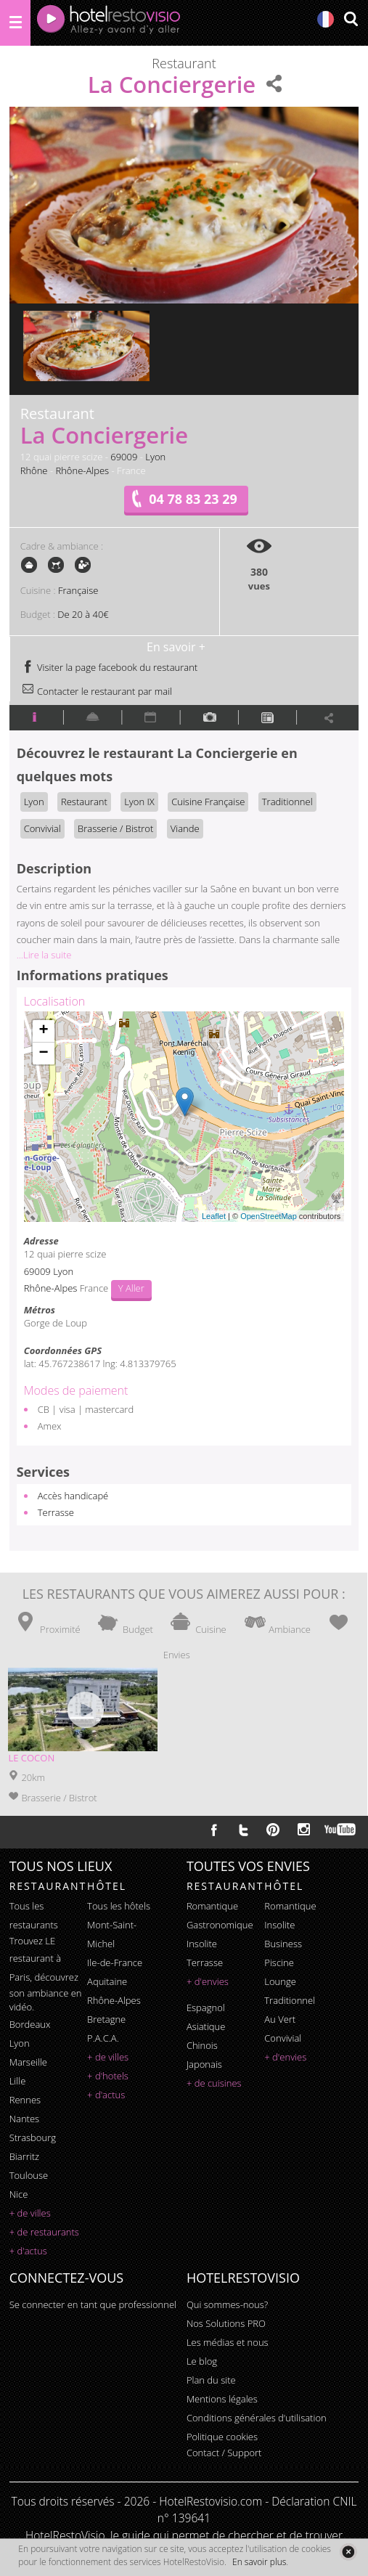 The image size is (368, 2576). I want to click on Bordeaux, so click(30, 2024).